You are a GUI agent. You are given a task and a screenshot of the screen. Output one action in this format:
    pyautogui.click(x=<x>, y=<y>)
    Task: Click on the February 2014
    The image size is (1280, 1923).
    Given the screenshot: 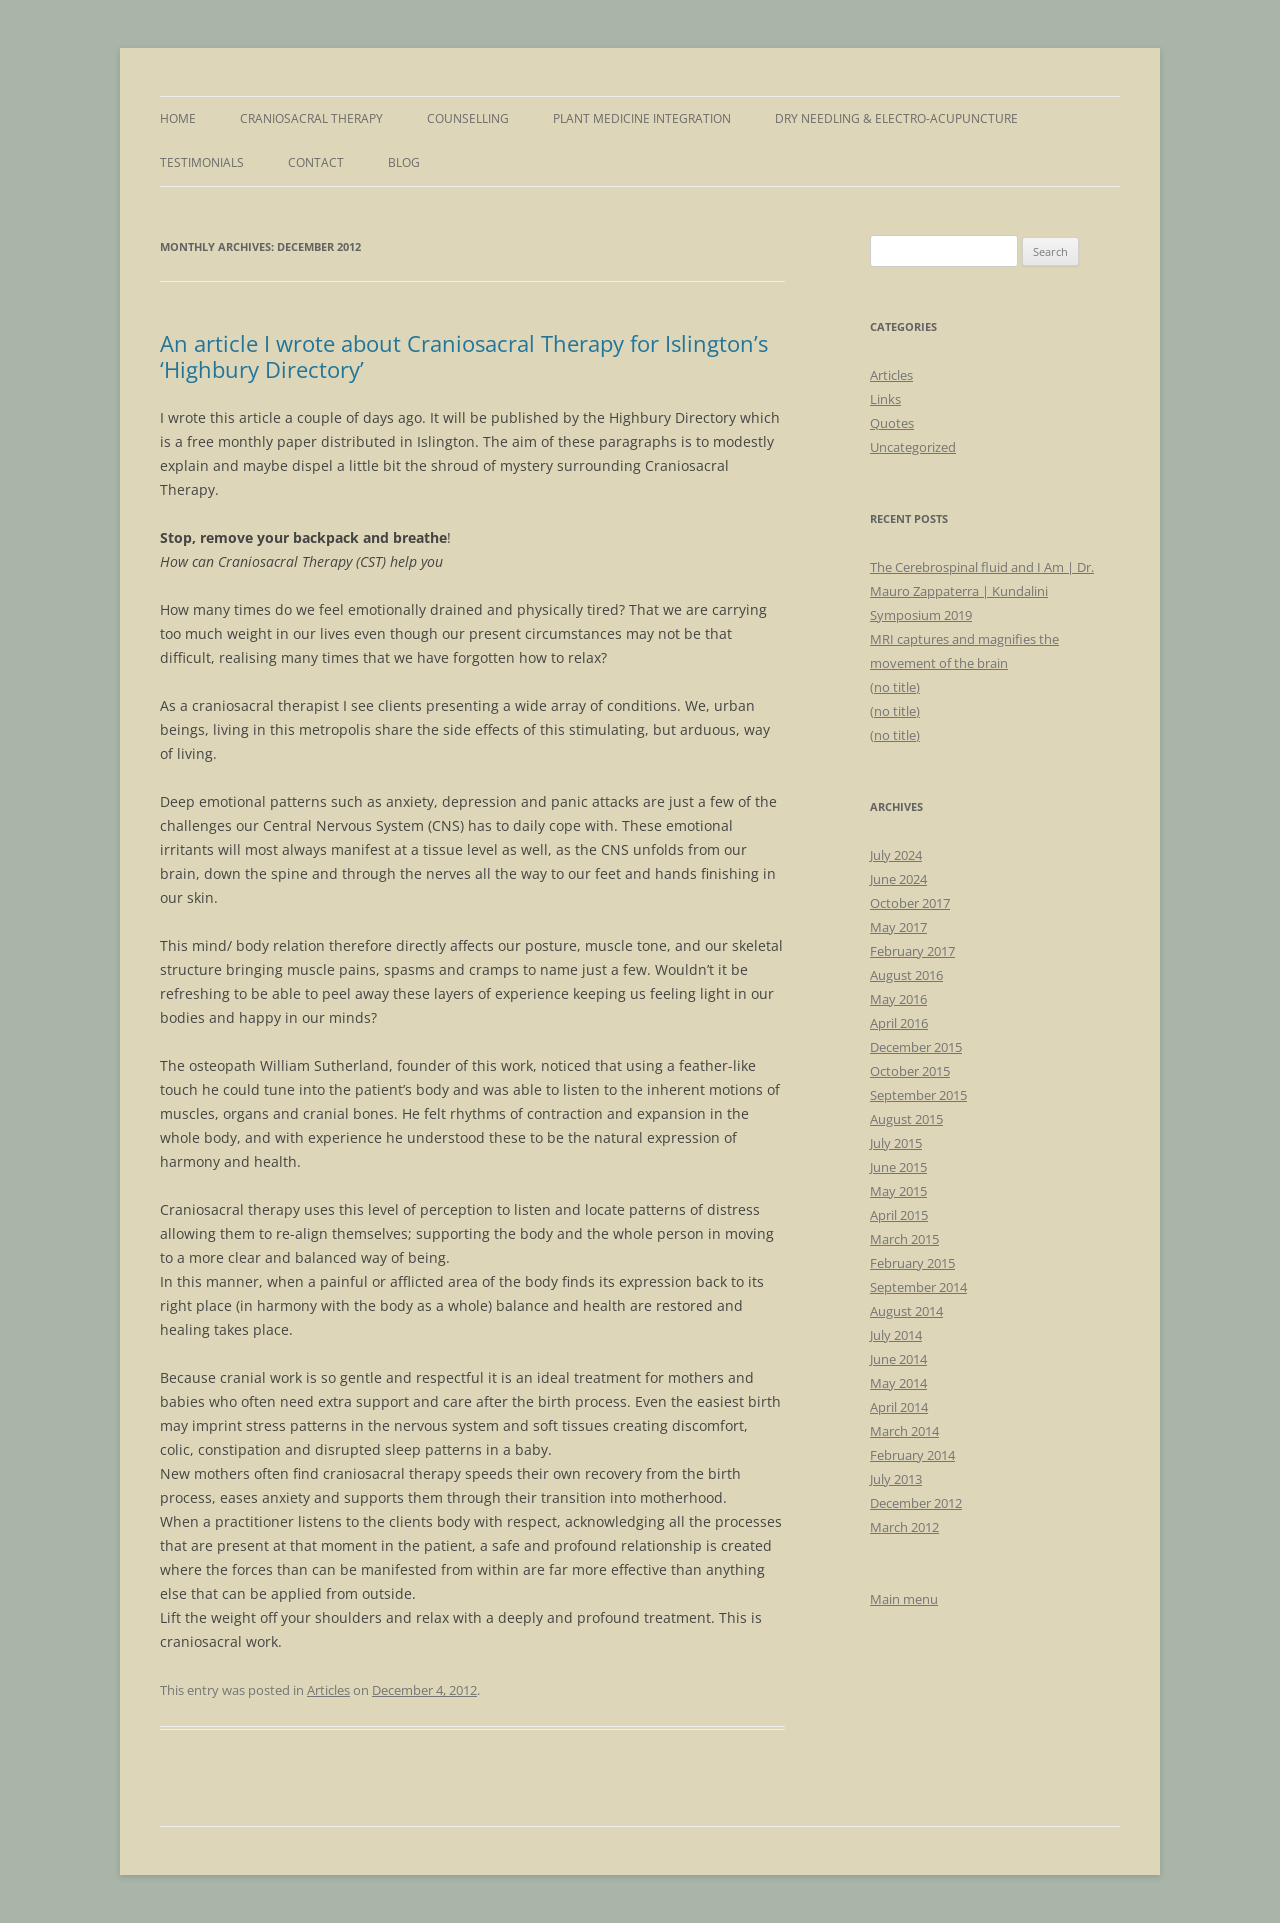 What is the action you would take?
    pyautogui.click(x=912, y=1455)
    